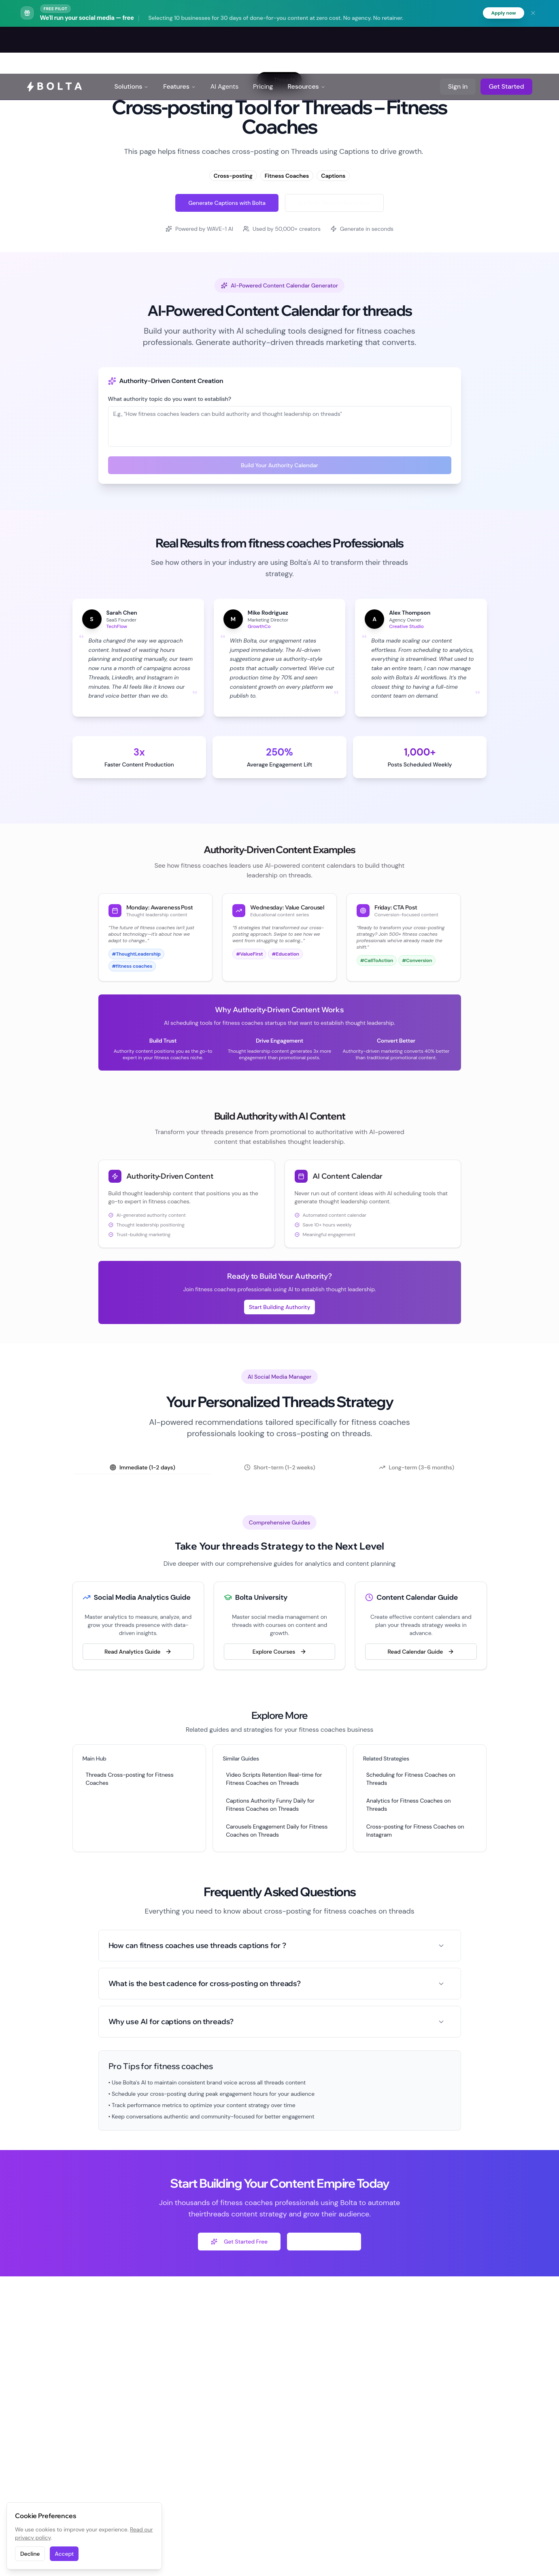  Describe the element at coordinates (179, 40) in the screenshot. I see `Features` at that location.